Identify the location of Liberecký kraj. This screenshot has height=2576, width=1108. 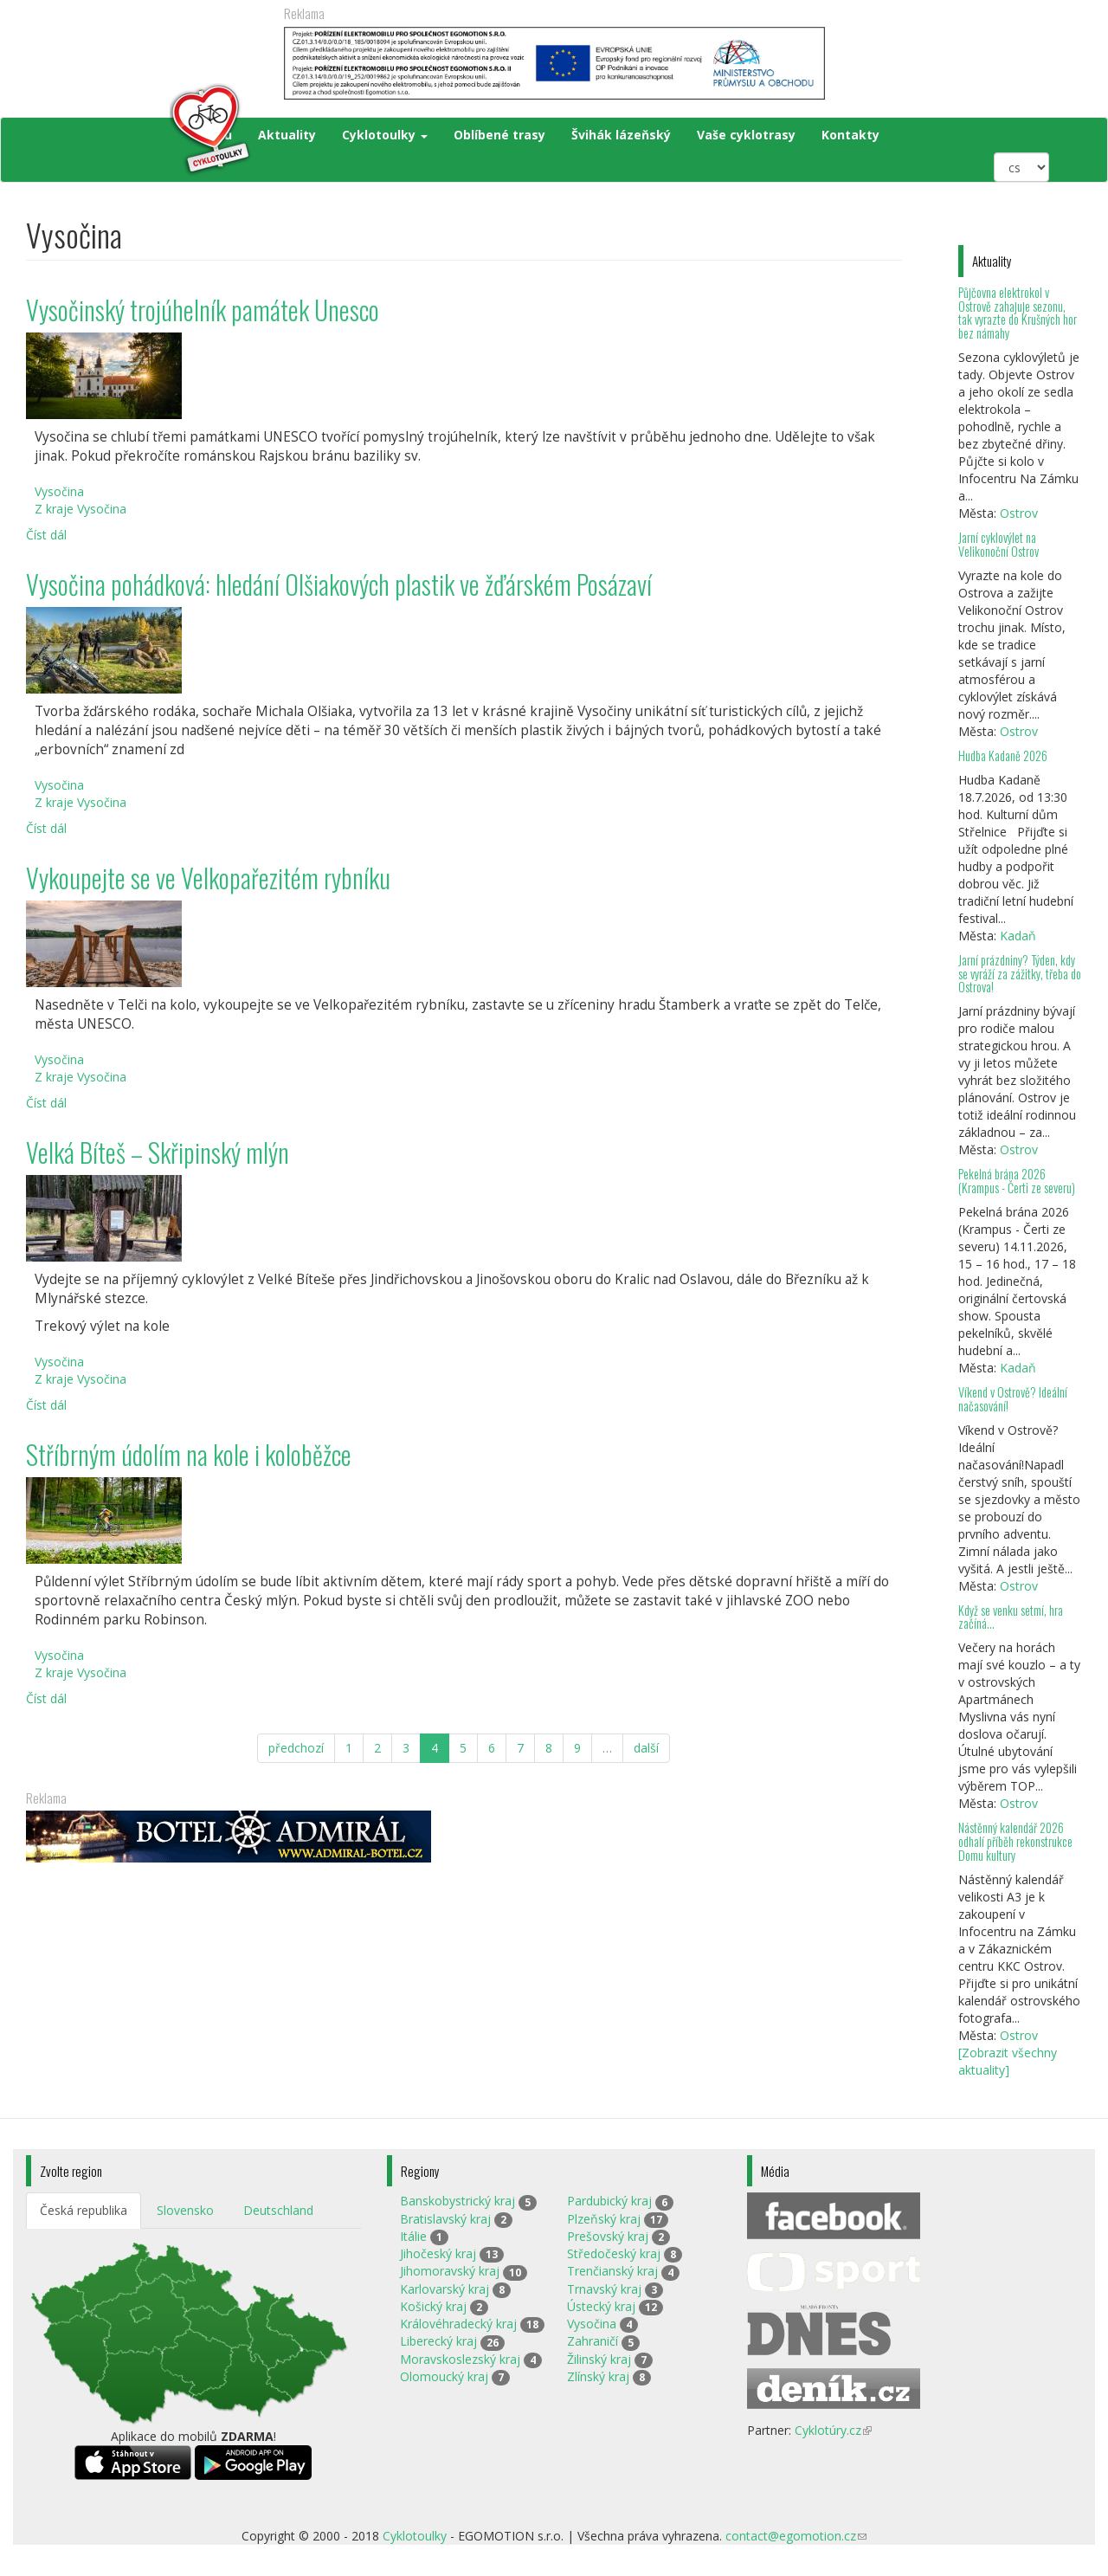
(438, 2341).